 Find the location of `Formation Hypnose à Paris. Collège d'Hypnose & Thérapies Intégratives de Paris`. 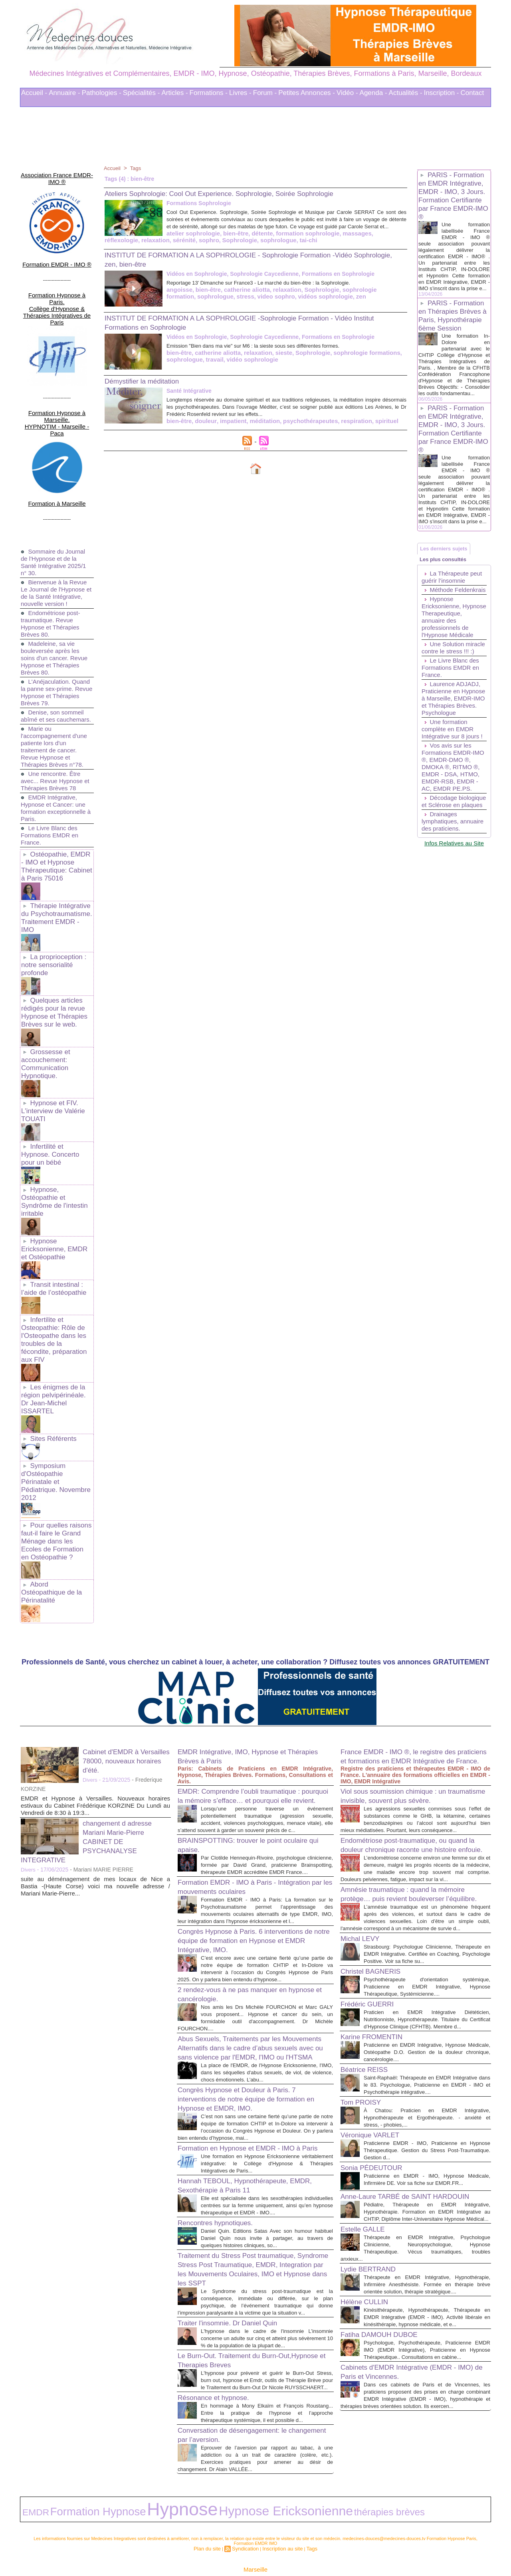

Formation Hypnose à Paris. Collège d'Hypnose & Thérapies Intégratives de Paris is located at coordinates (56, 284).